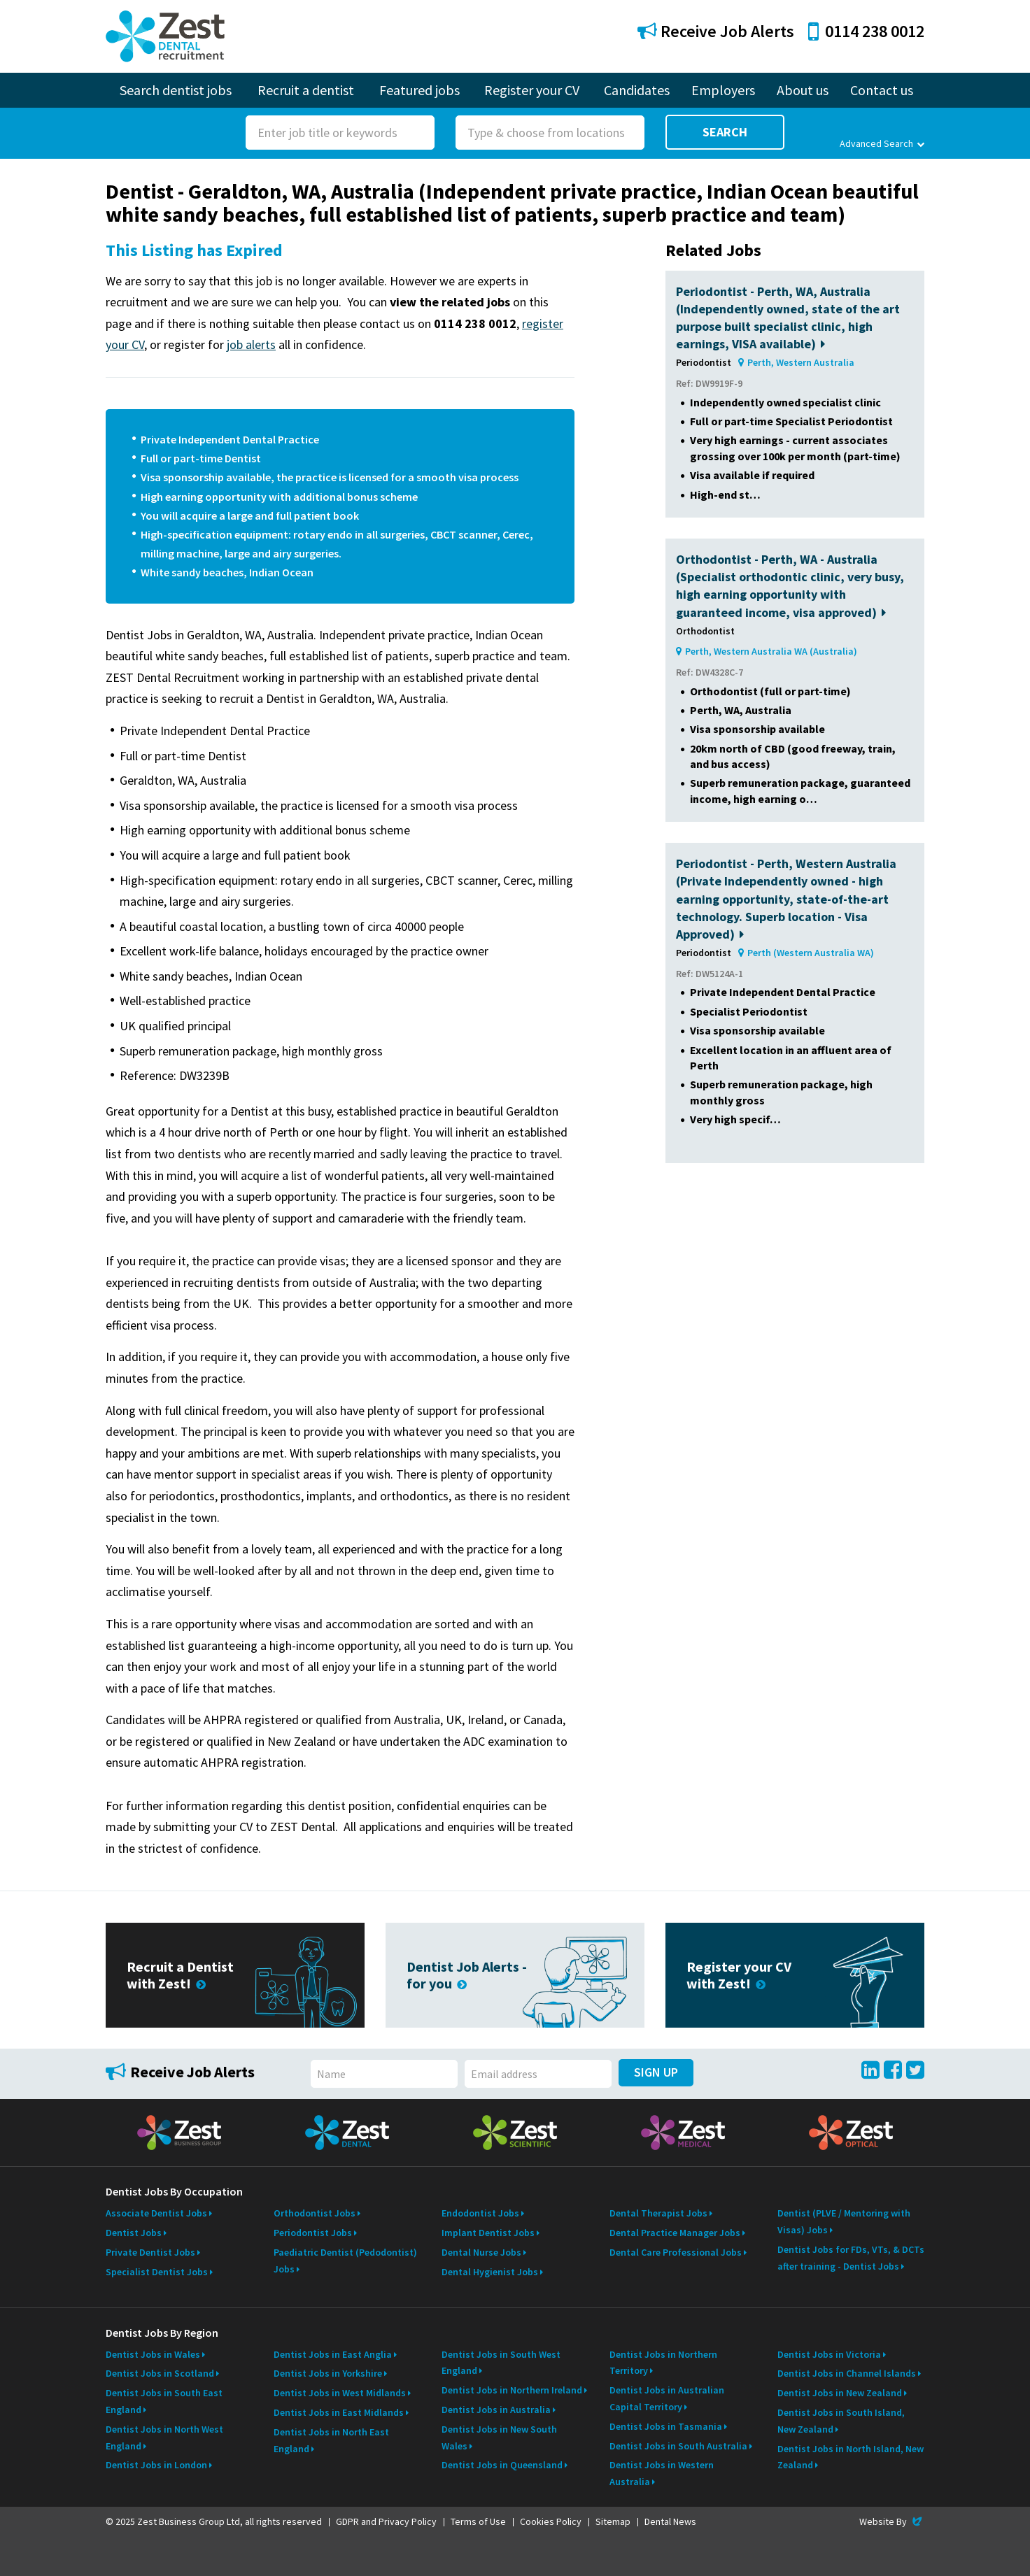  Describe the element at coordinates (829, 2354) in the screenshot. I see `Dentist Jobs in Victoria` at that location.